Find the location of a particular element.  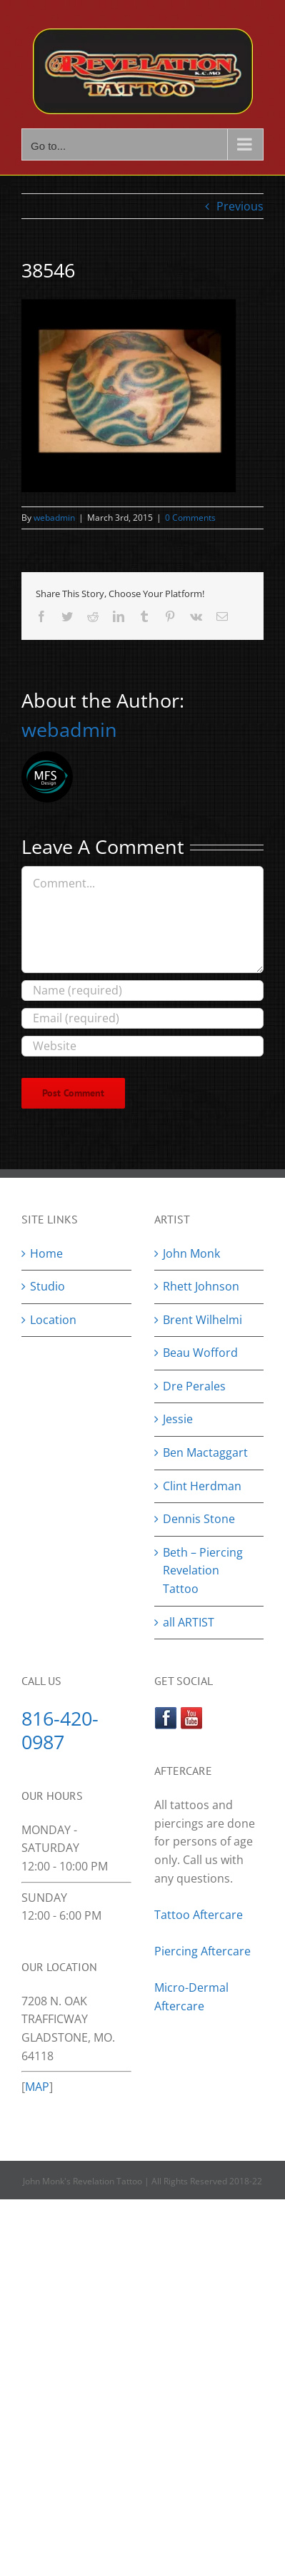

[Email (required)] is located at coordinates (142, 1018).